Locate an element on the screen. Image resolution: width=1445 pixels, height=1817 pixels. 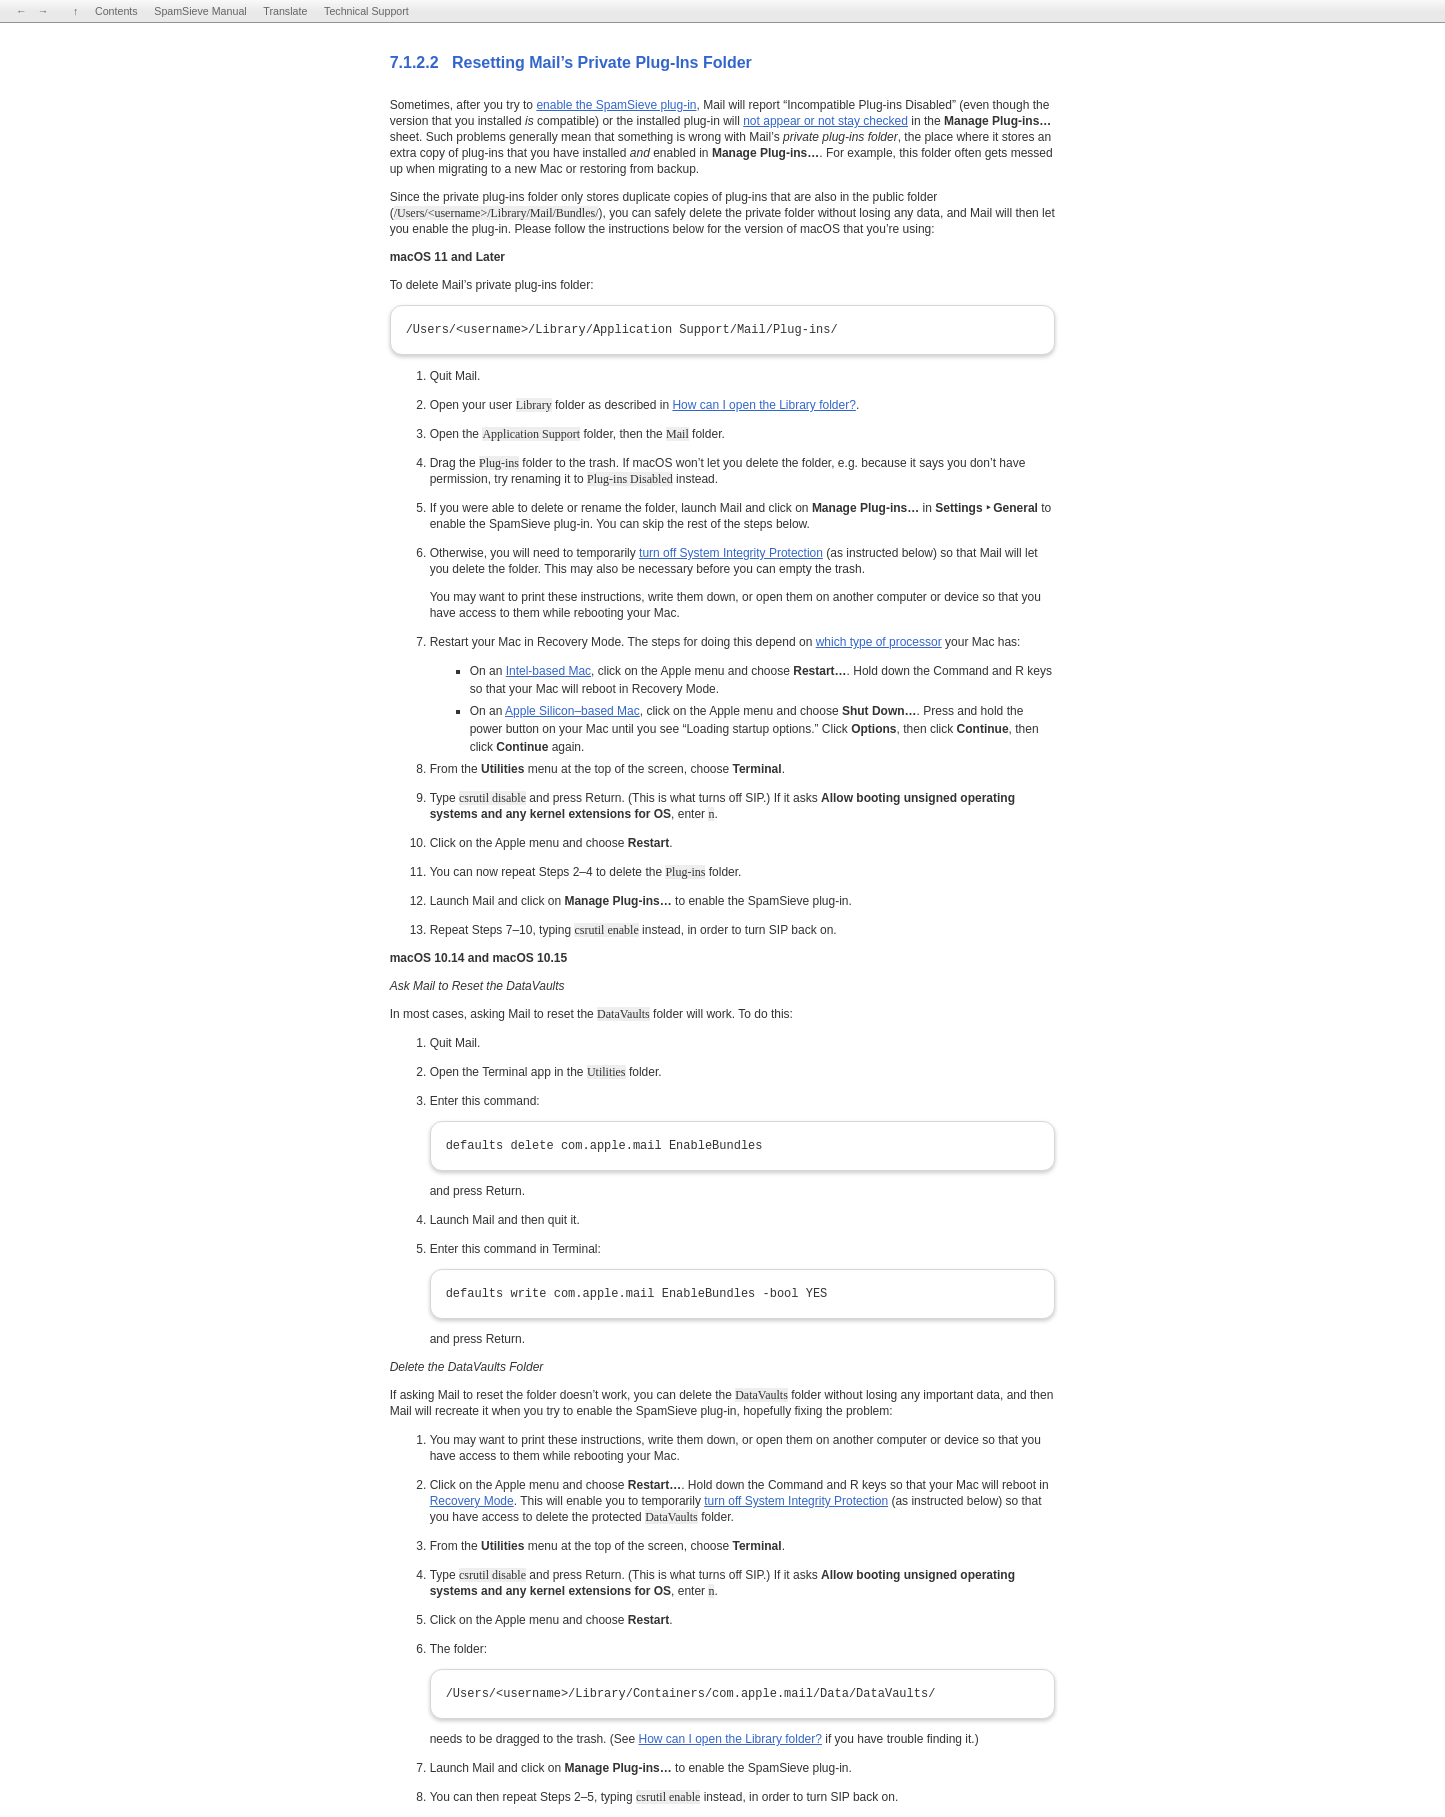
enable the SpamSieve plug-in is located at coordinates (616, 105).